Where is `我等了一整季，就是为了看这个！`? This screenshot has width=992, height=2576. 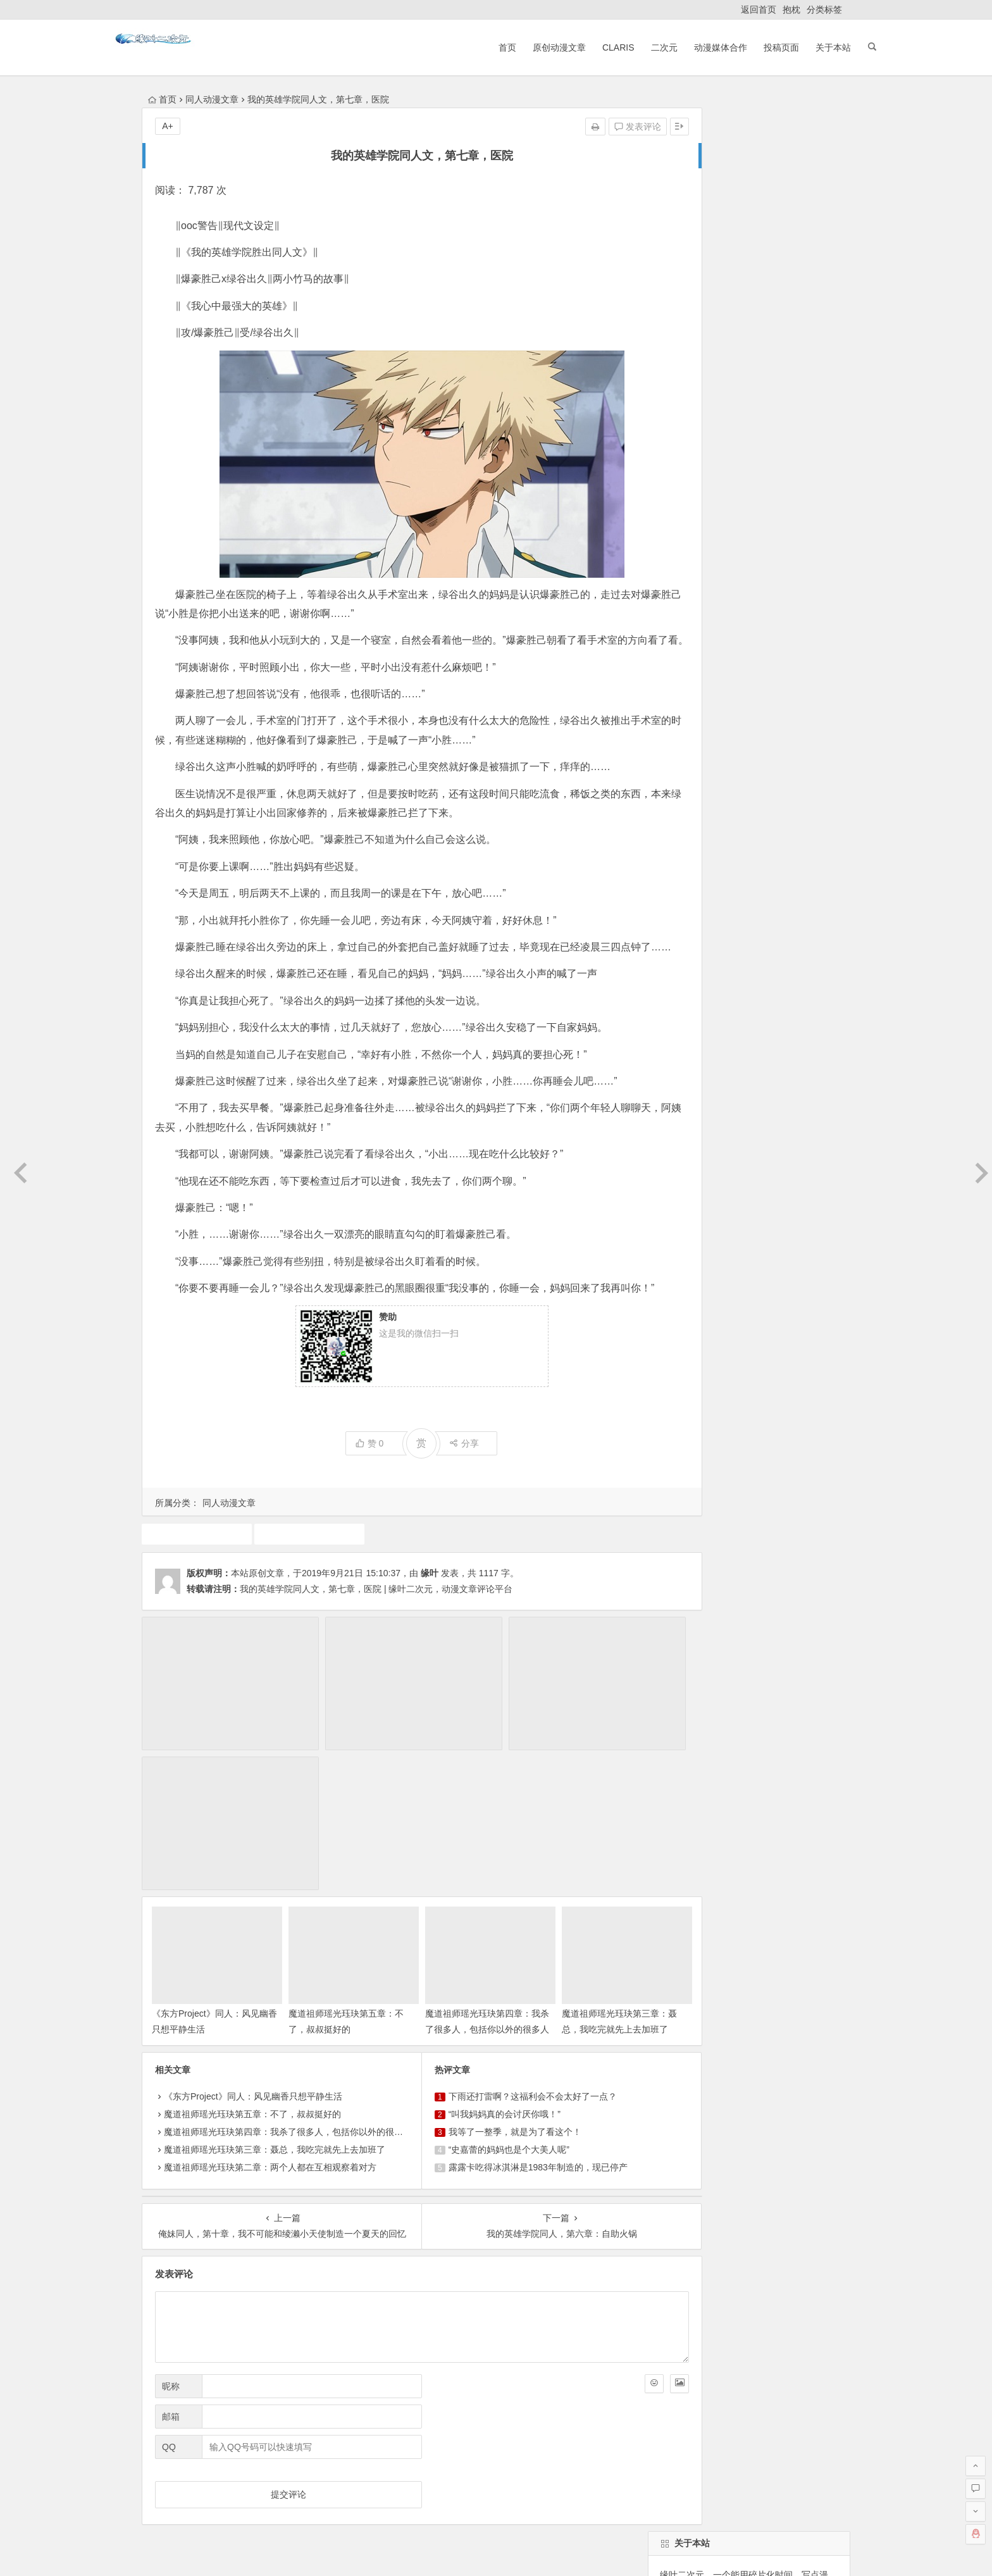
我等了一整季，就是为了看这个！ is located at coordinates (484, 1996).